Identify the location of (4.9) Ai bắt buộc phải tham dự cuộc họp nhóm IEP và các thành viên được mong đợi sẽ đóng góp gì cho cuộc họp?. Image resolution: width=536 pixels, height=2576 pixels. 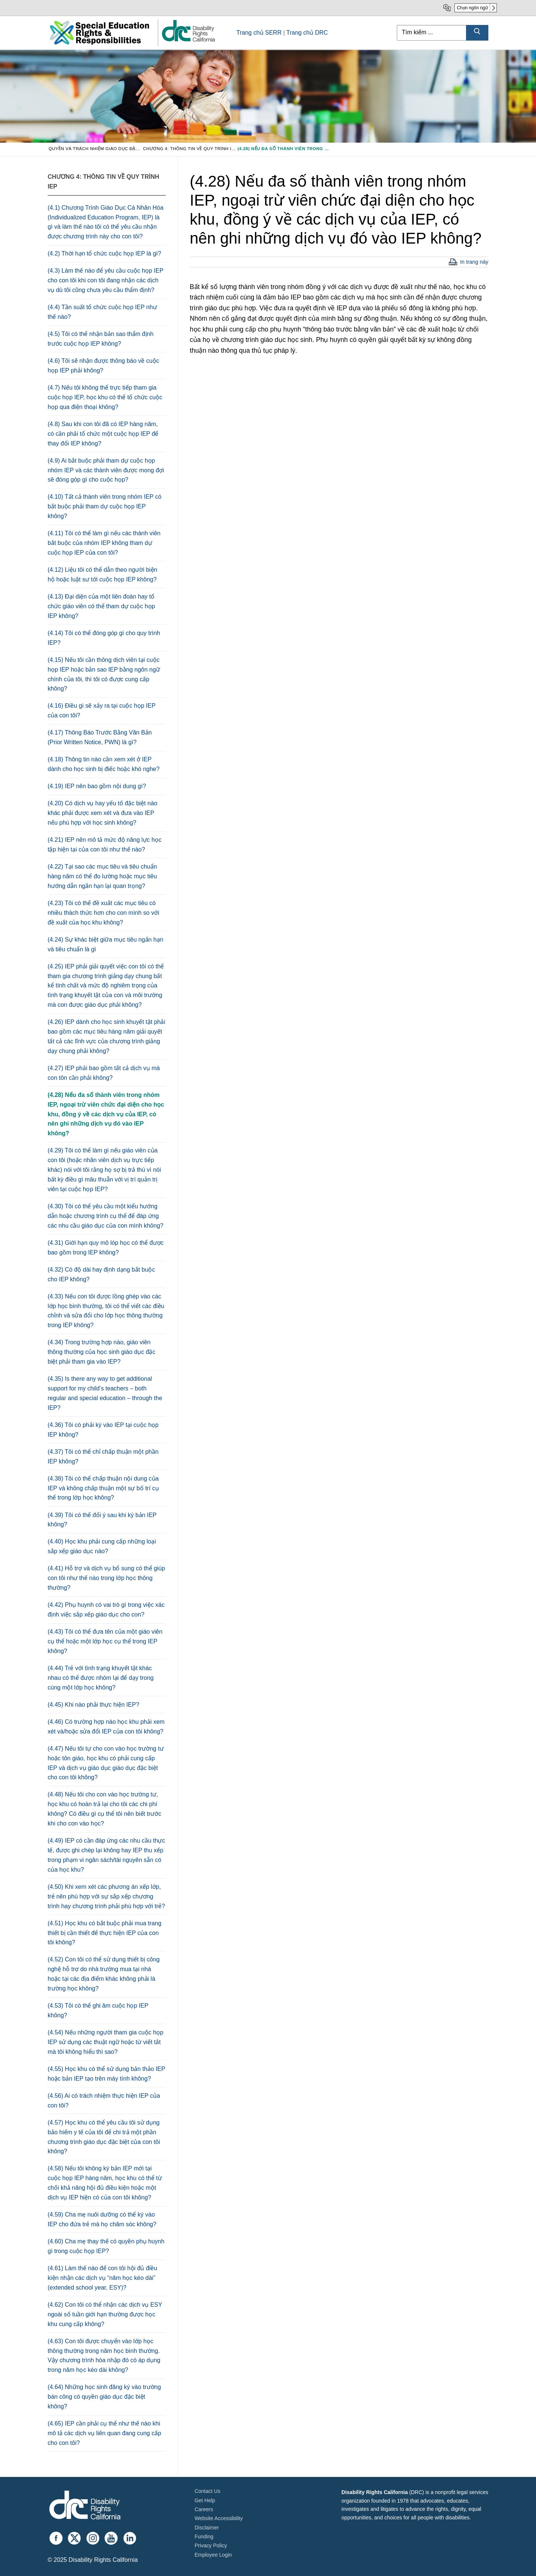
(106, 470).